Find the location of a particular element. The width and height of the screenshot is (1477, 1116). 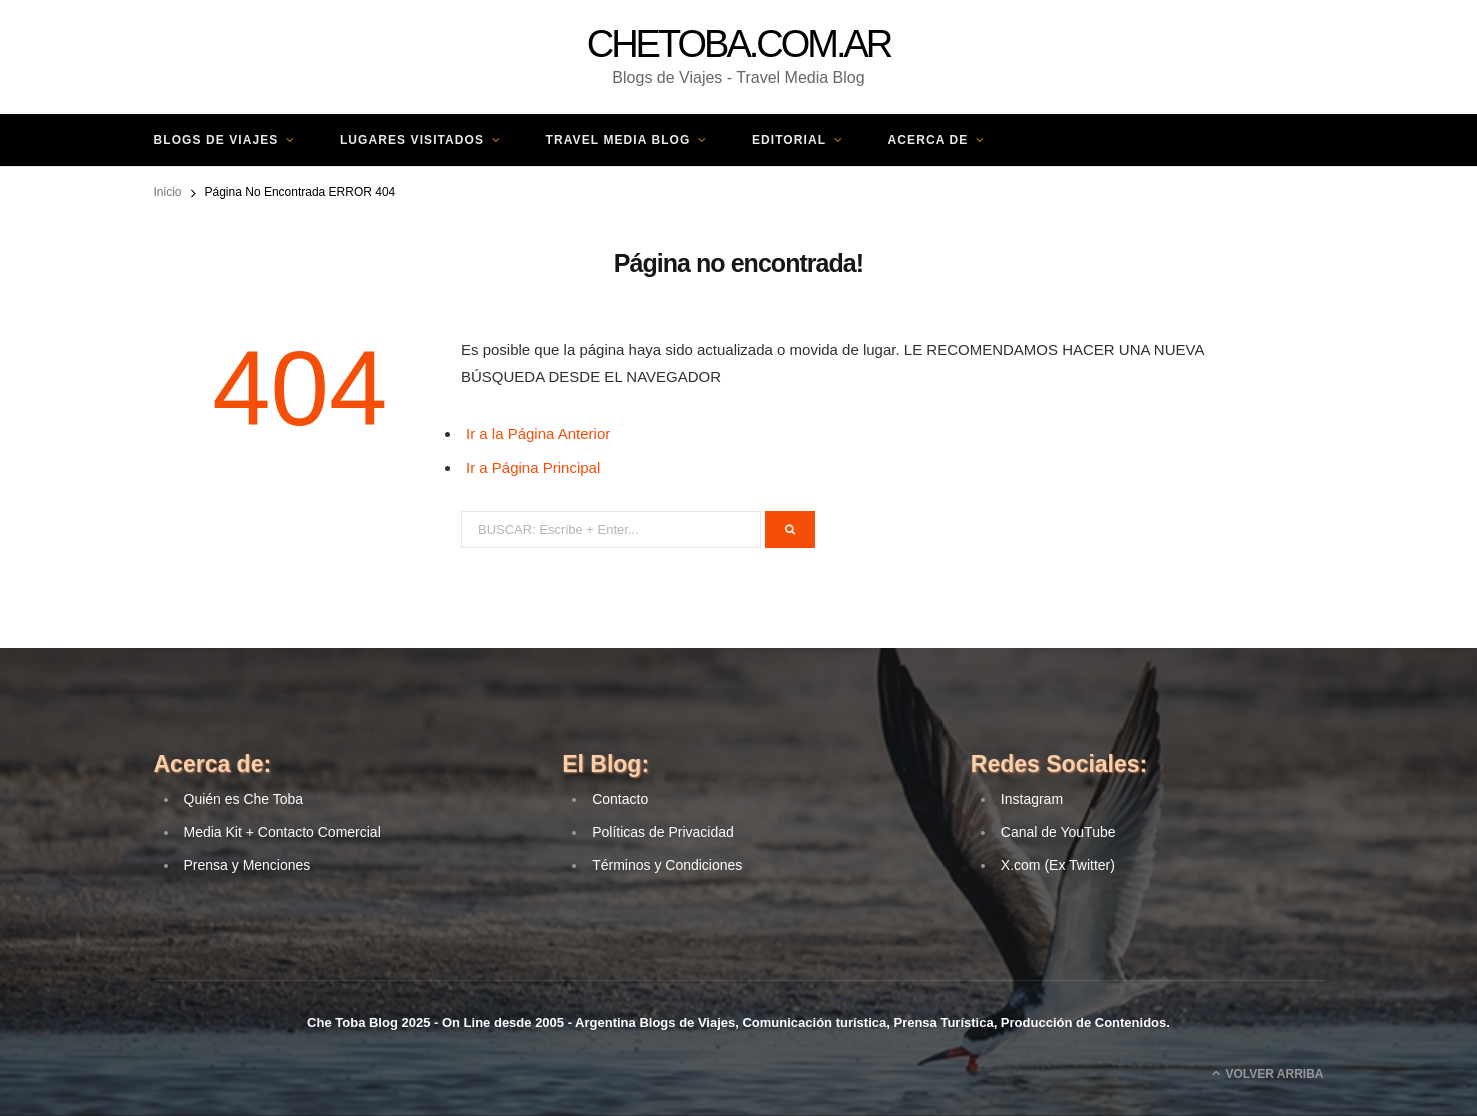

X.com (Ex Twitter) [(opens in a new tab)] is located at coordinates (1058, 865).